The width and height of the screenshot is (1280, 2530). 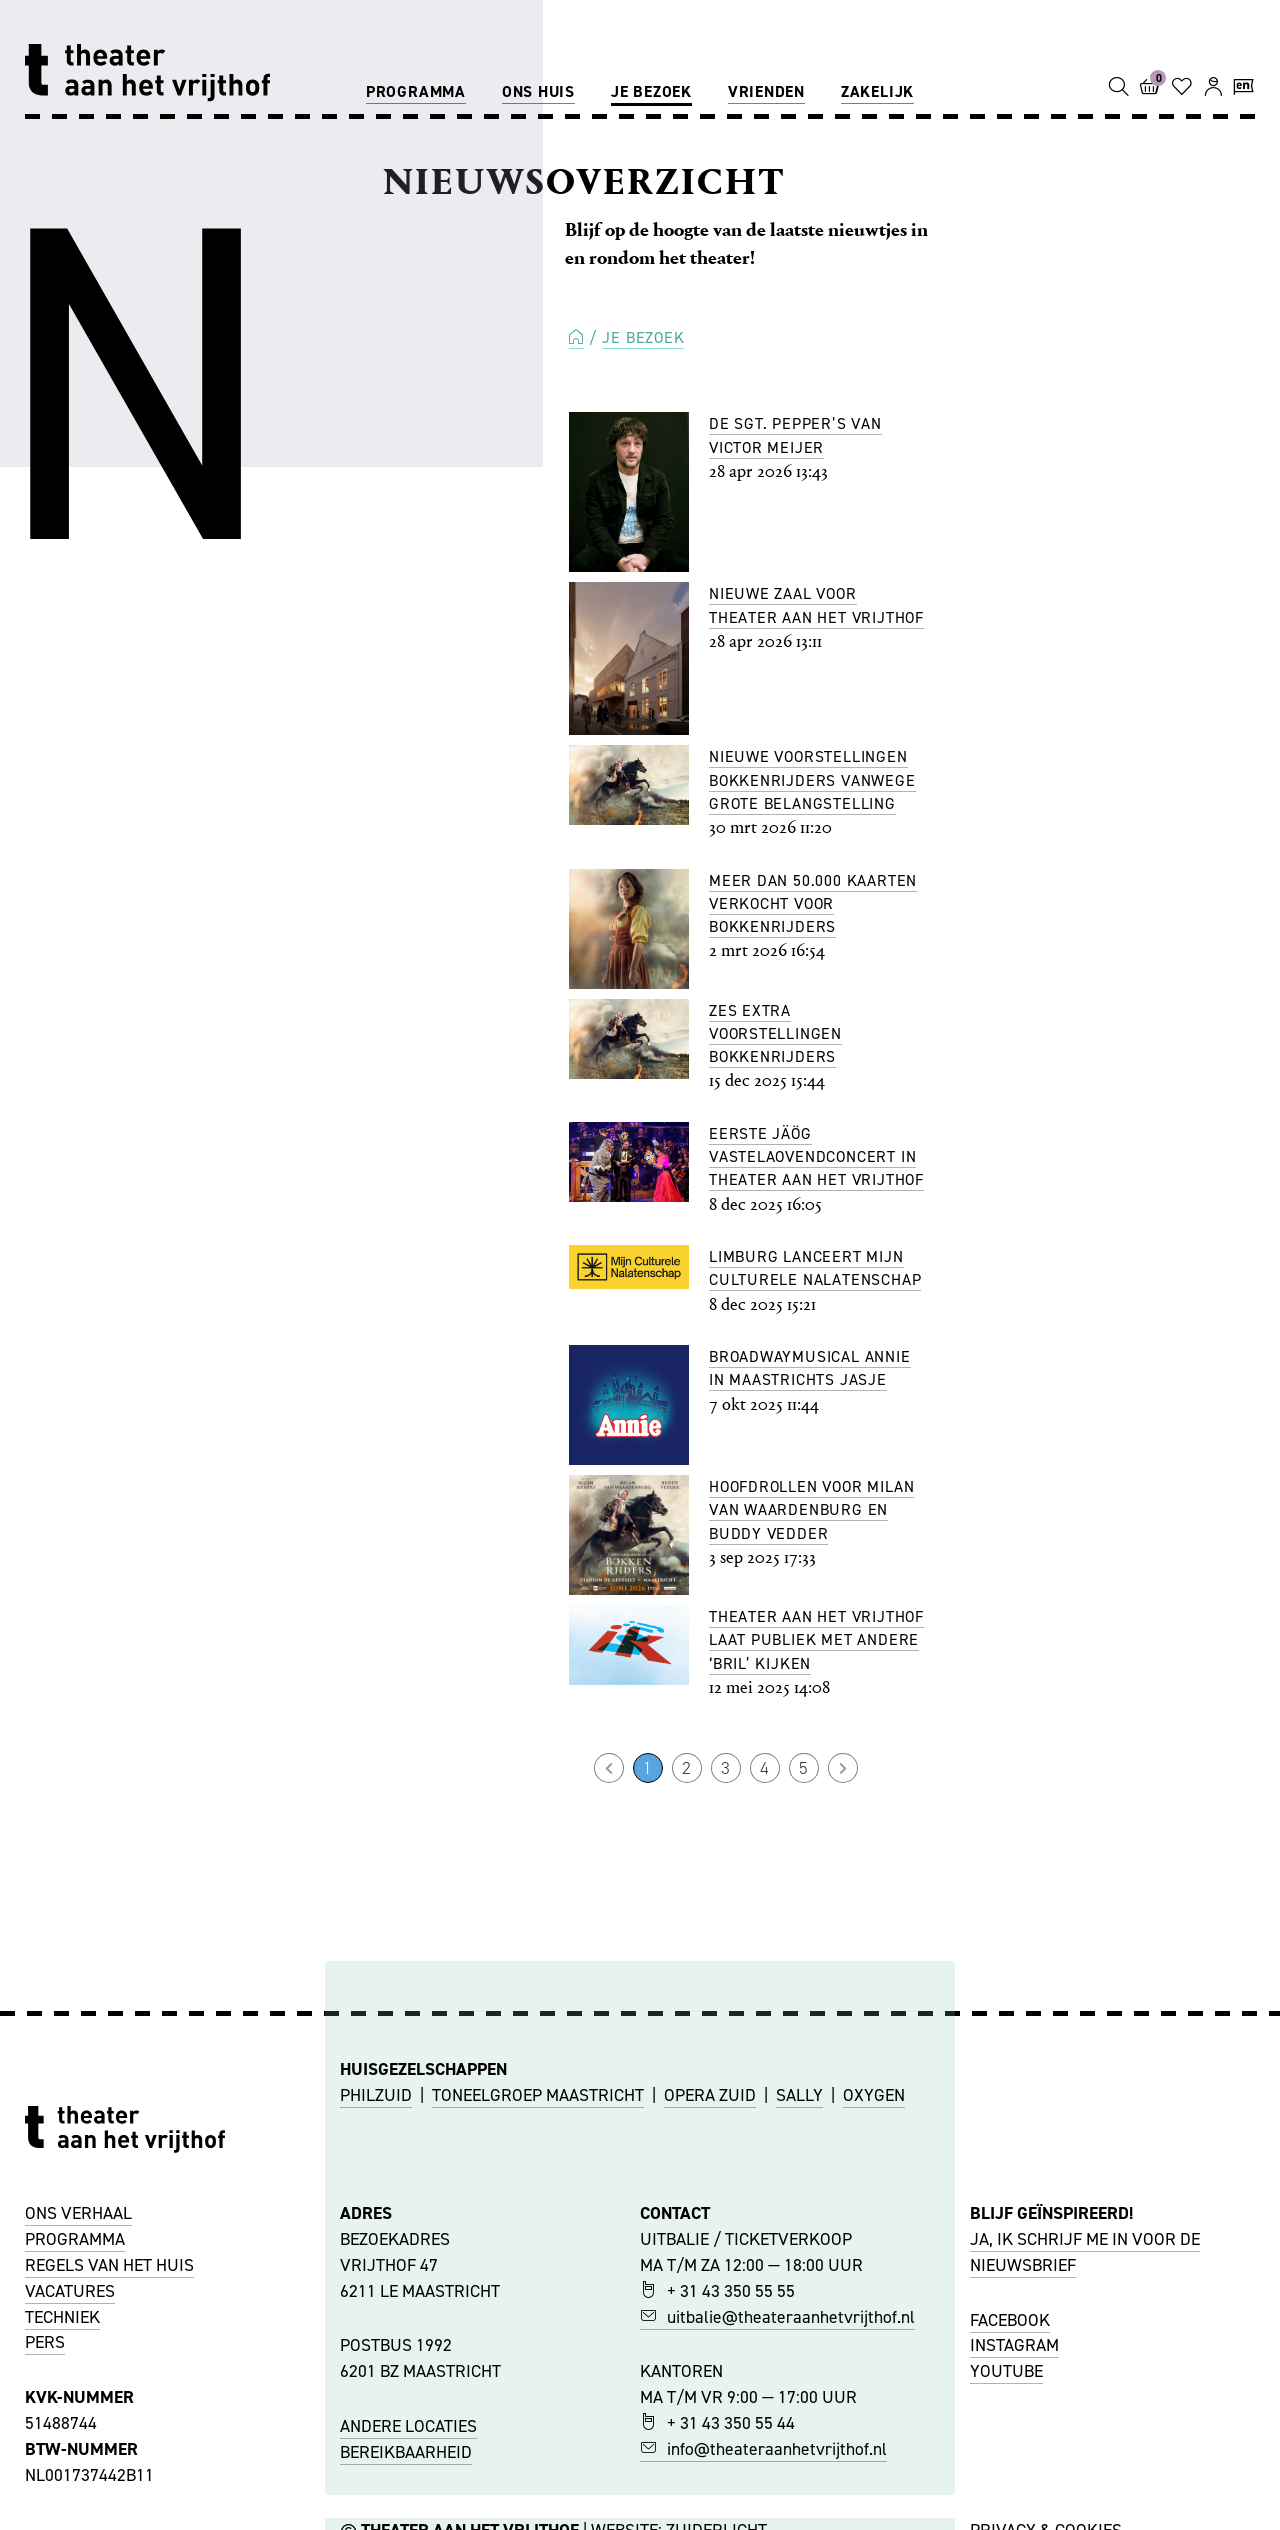 I want to click on BEREIKBAARHEID, so click(x=406, y=2452).